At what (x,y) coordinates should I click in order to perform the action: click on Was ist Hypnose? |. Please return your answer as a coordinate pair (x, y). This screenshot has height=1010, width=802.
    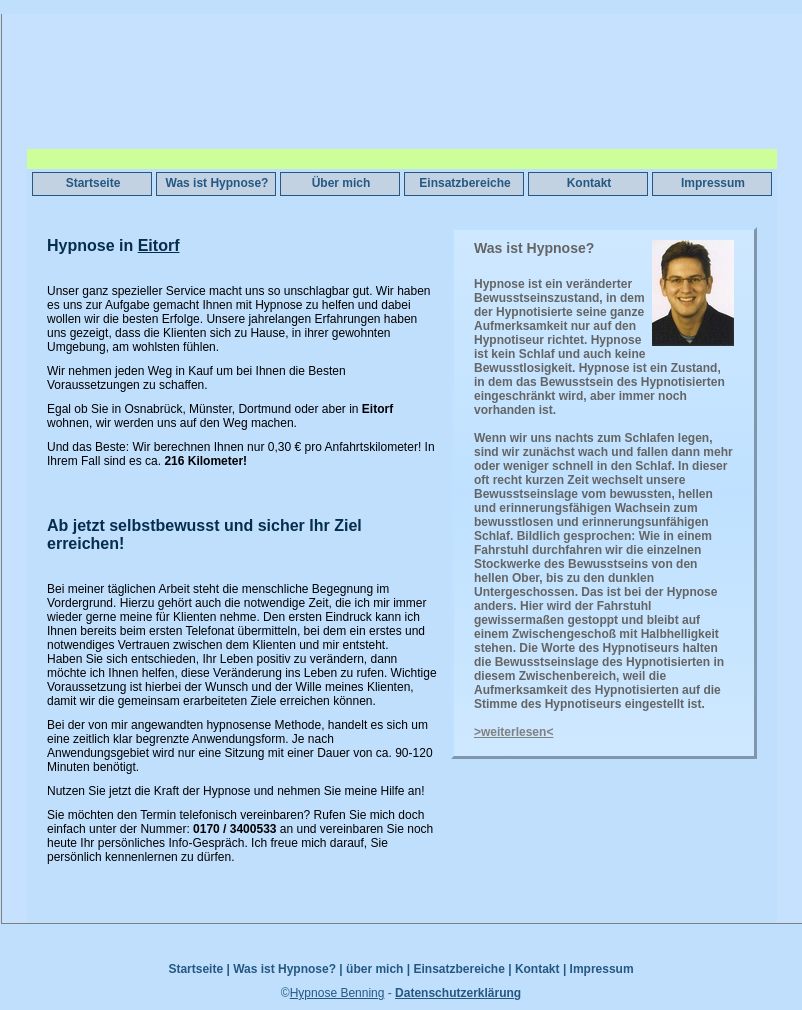
    Looking at the image, I should click on (288, 969).